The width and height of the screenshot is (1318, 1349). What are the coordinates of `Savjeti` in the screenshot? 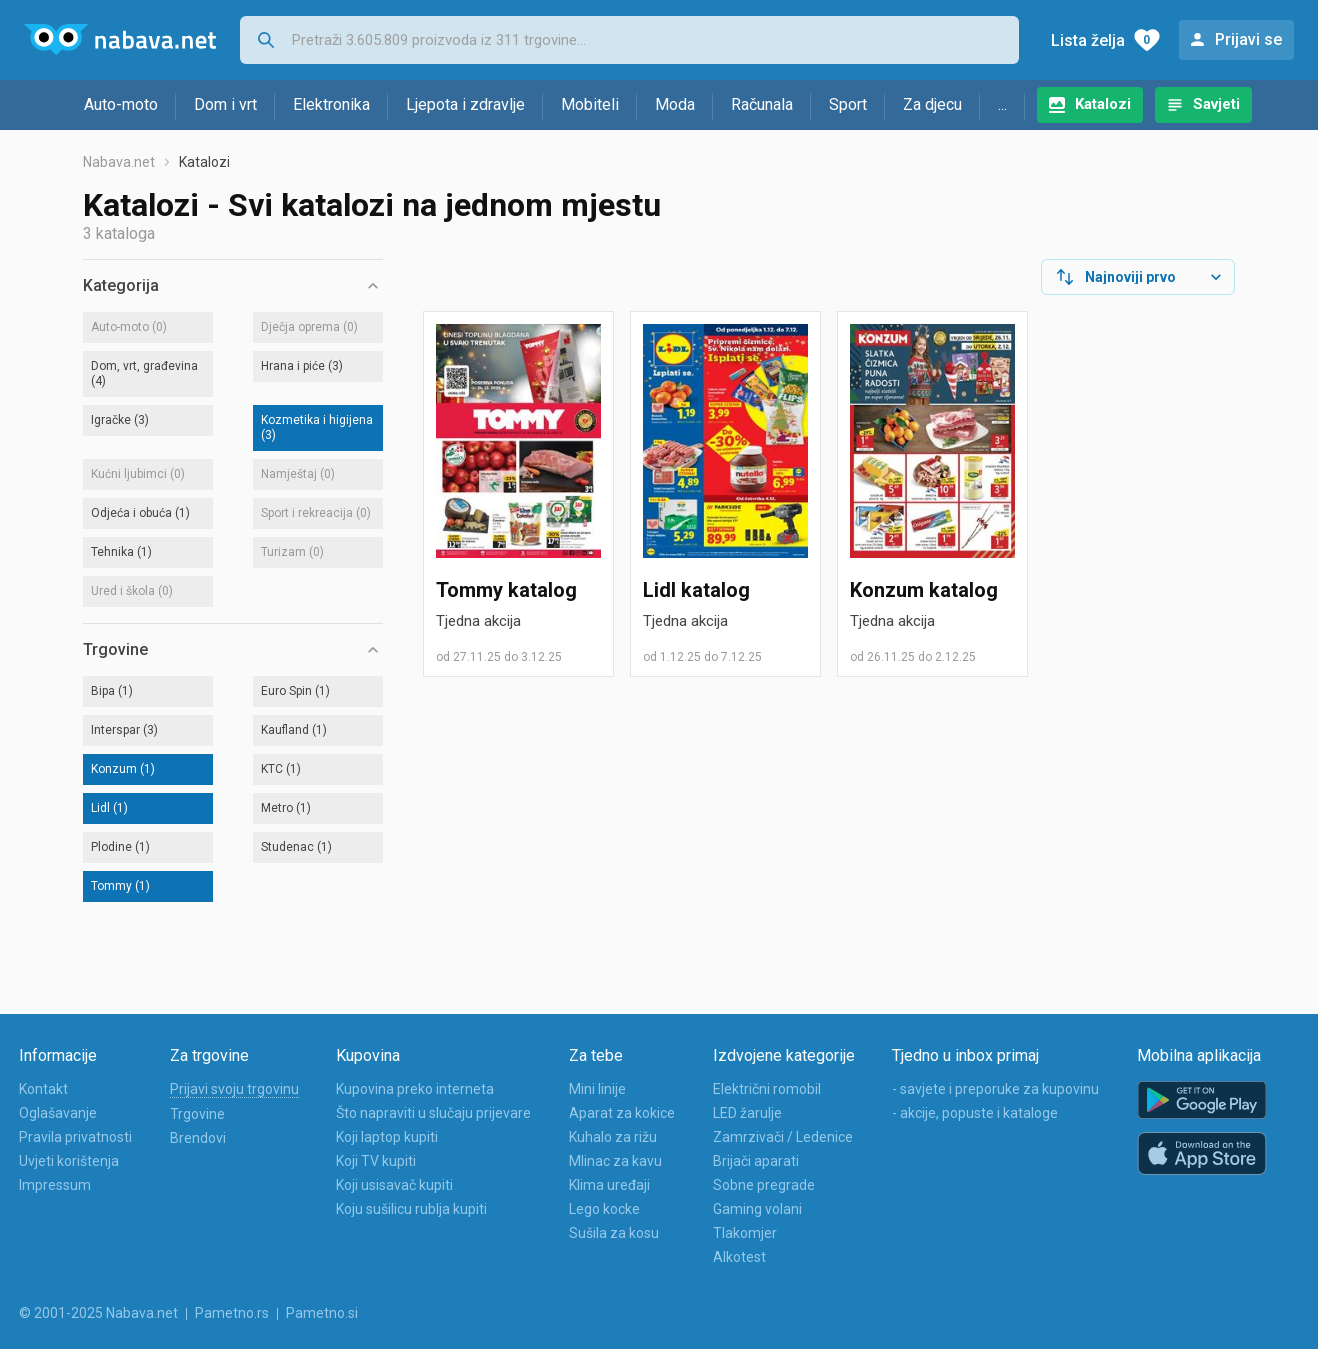 It's located at (1216, 104).